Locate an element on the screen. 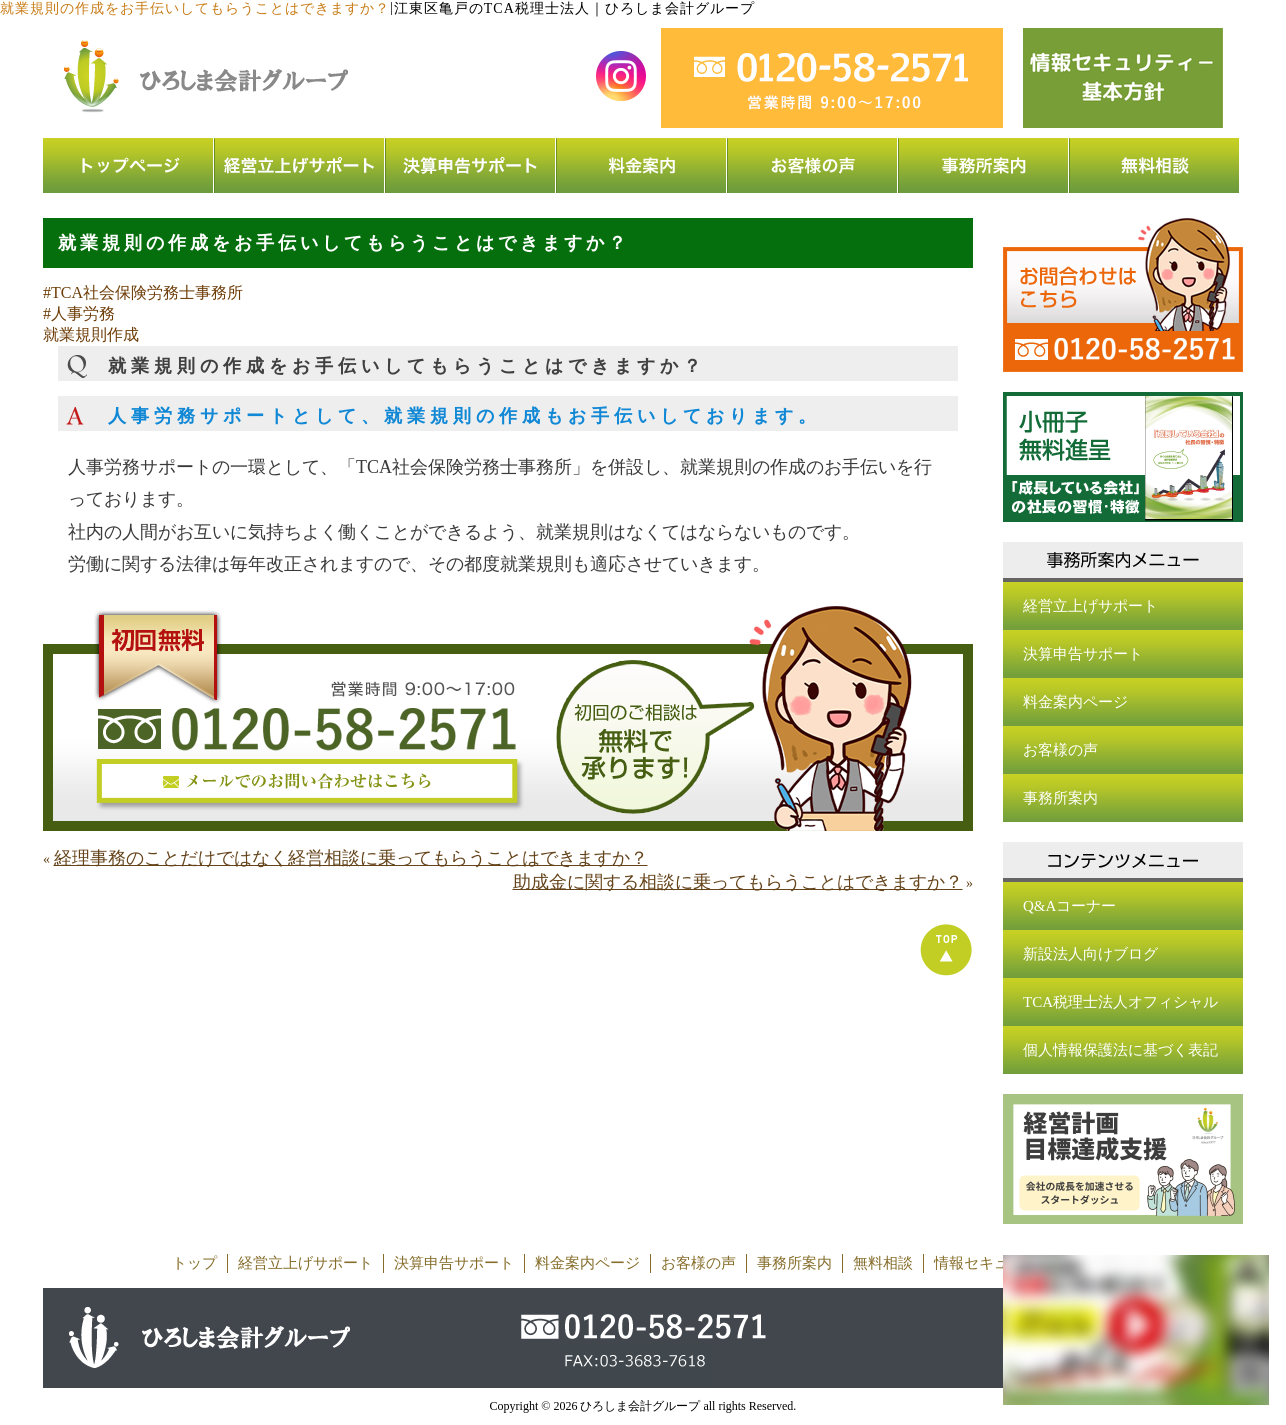  決算申告サポート is located at coordinates (1083, 654).